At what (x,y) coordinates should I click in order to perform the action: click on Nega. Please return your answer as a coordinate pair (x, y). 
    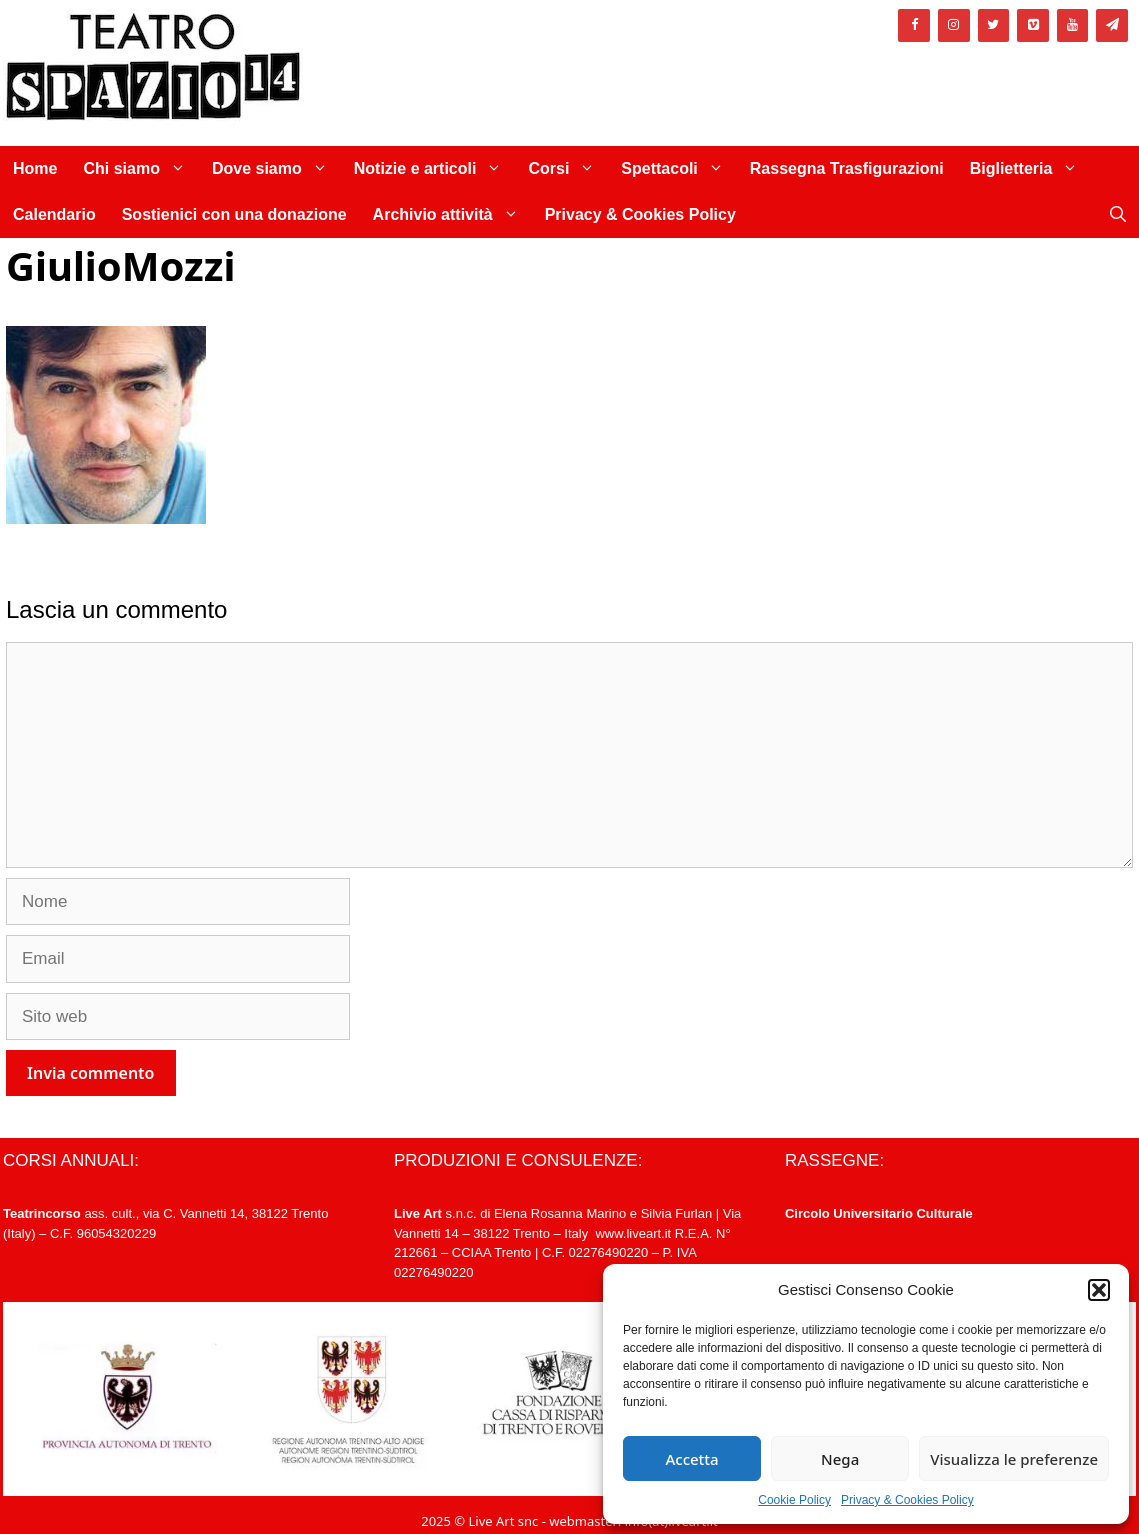
    Looking at the image, I should click on (840, 1459).